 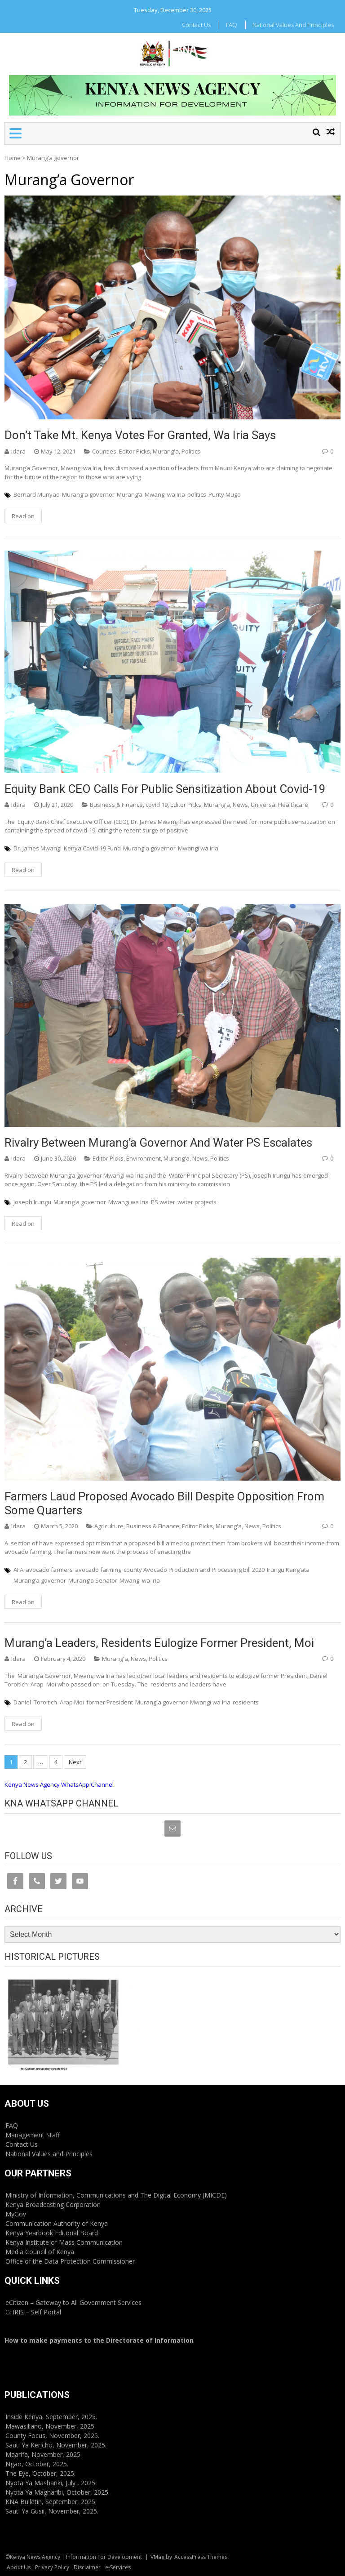 What do you see at coordinates (64, 2242) in the screenshot?
I see `Kenya Institute of Mass Communication` at bounding box center [64, 2242].